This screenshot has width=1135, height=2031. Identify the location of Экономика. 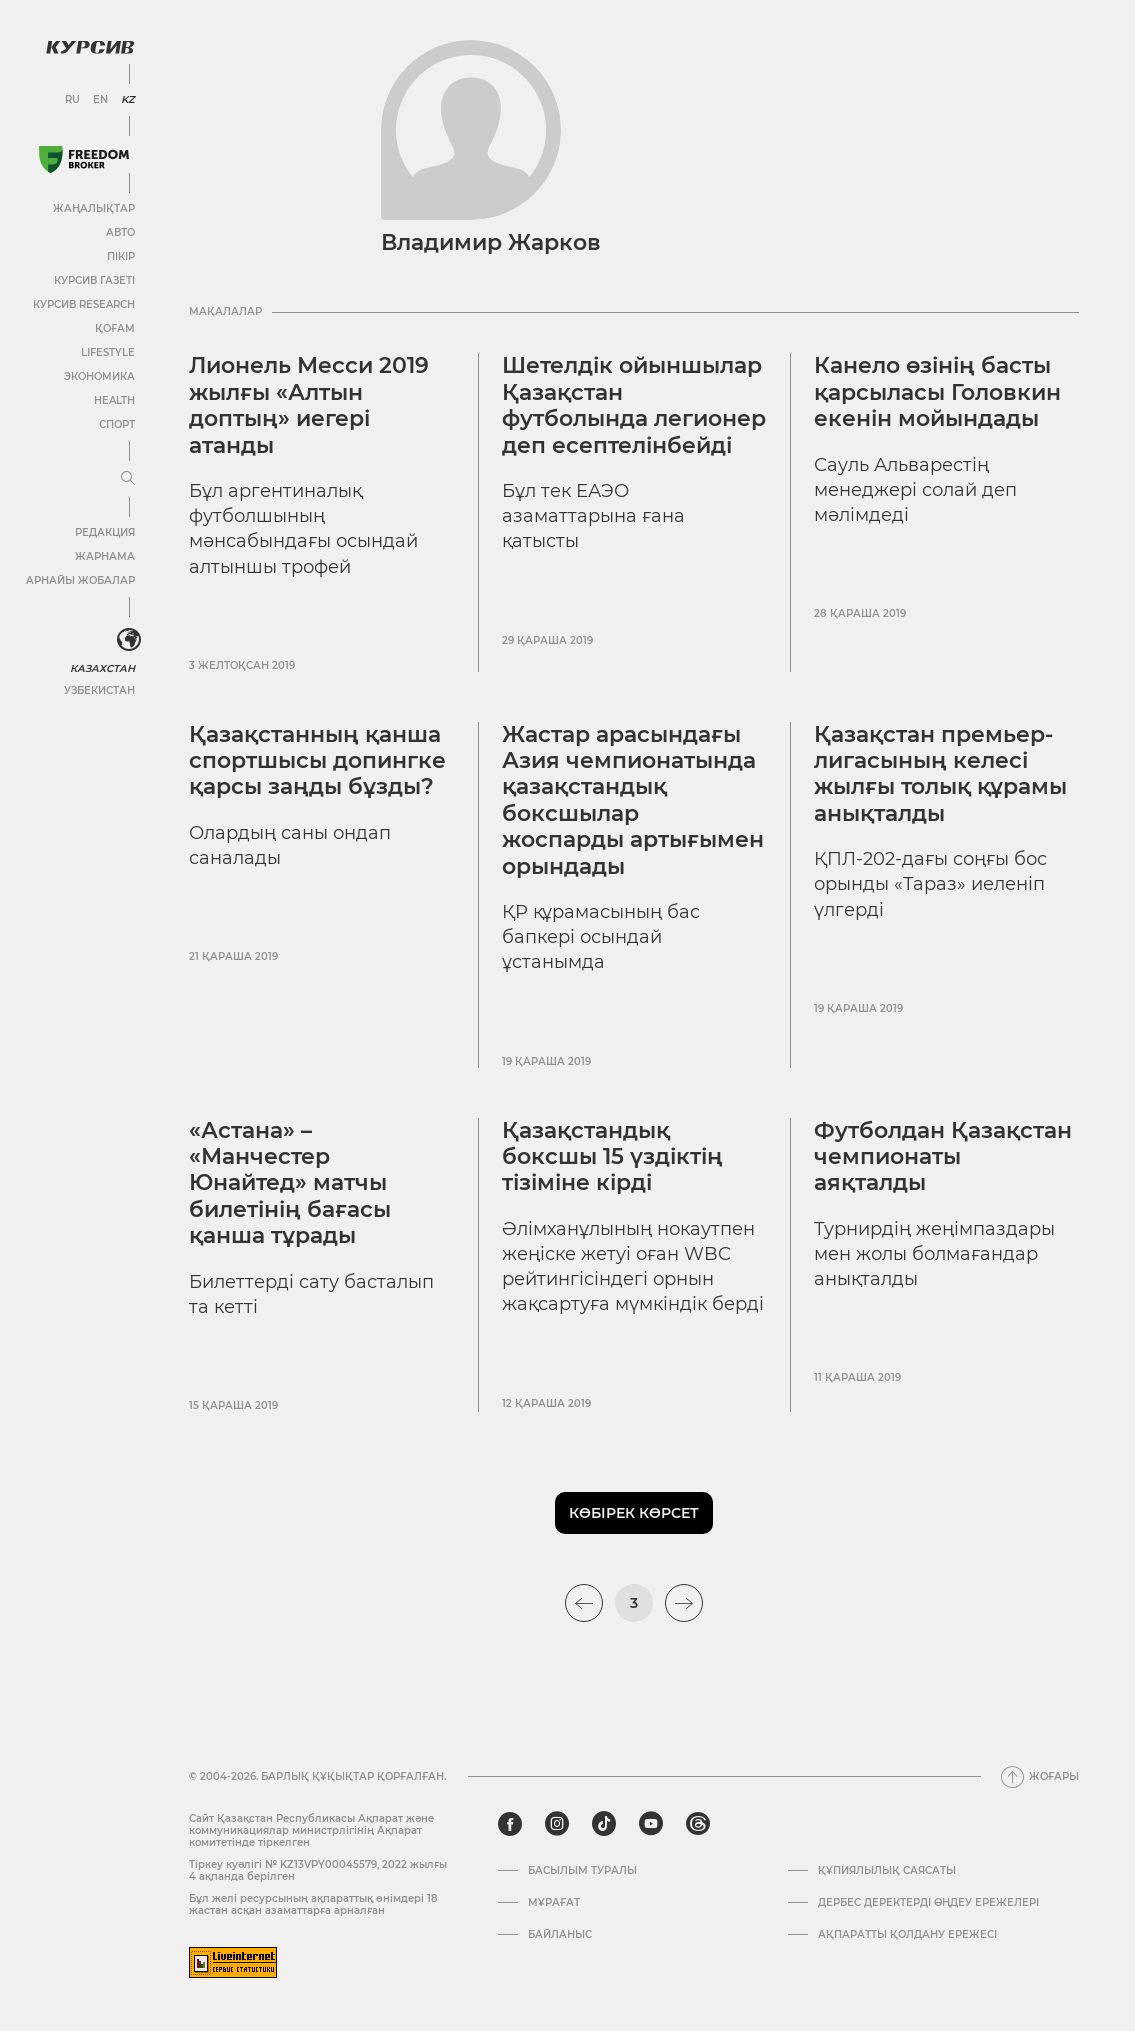
(99, 376).